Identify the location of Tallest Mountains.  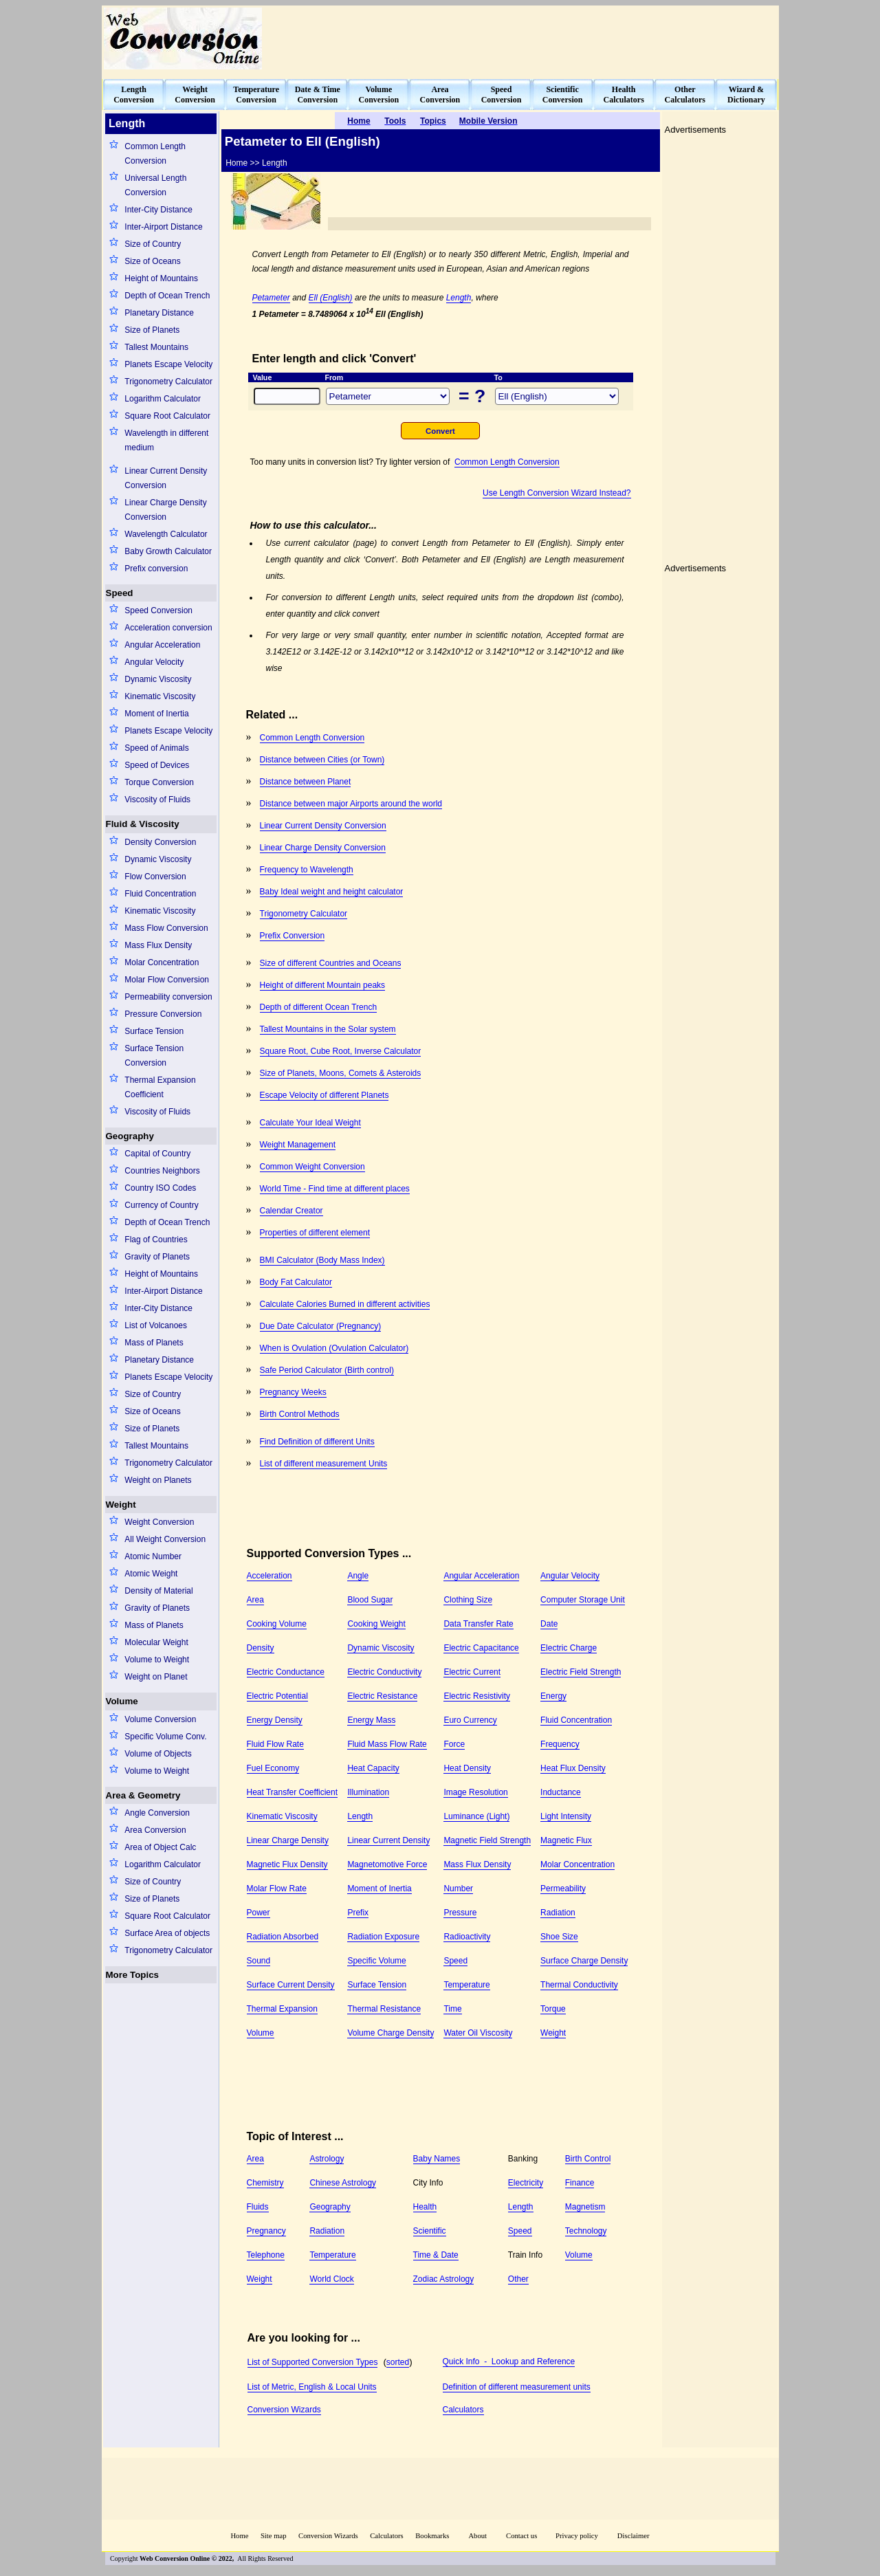
(156, 347).